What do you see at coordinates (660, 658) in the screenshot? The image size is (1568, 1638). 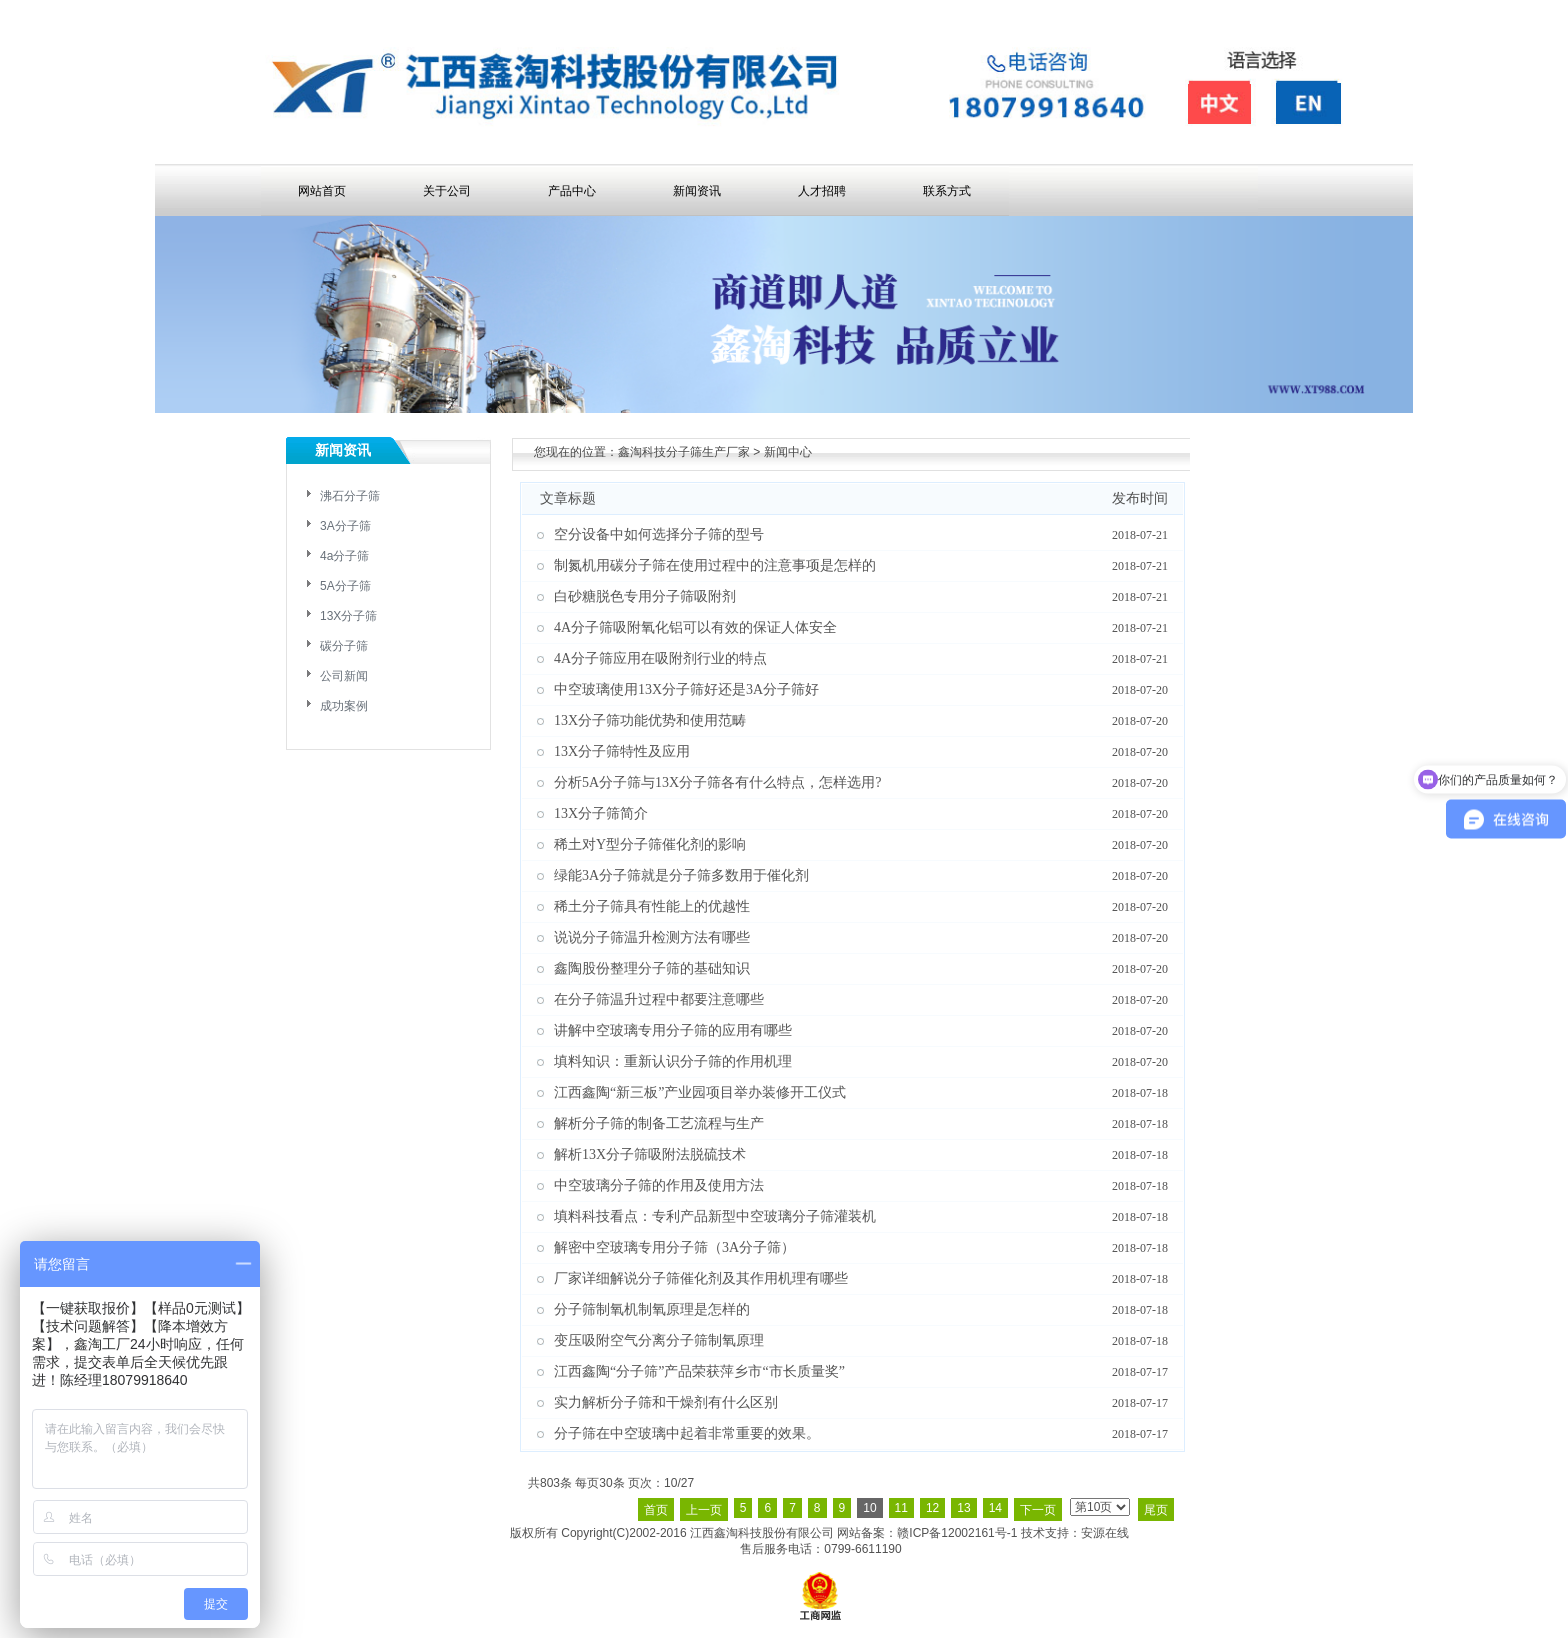 I see `4A分子筛应用在吸附剂行业的特点` at bounding box center [660, 658].